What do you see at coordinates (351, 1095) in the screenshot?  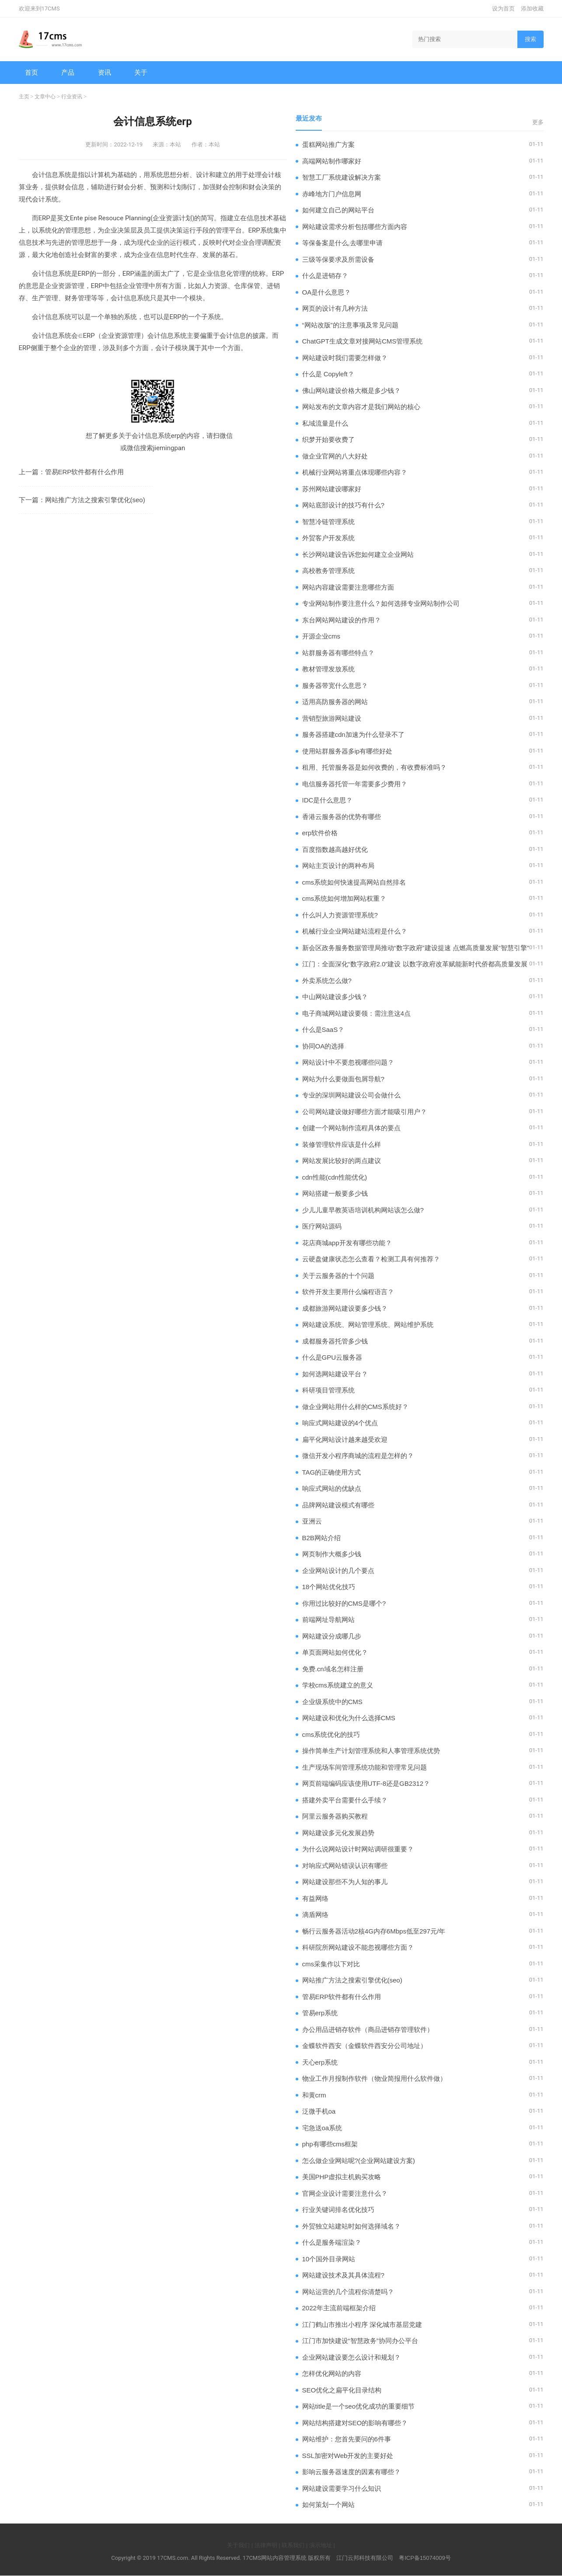 I see `专业的深圳网站建设公司会做什么` at bounding box center [351, 1095].